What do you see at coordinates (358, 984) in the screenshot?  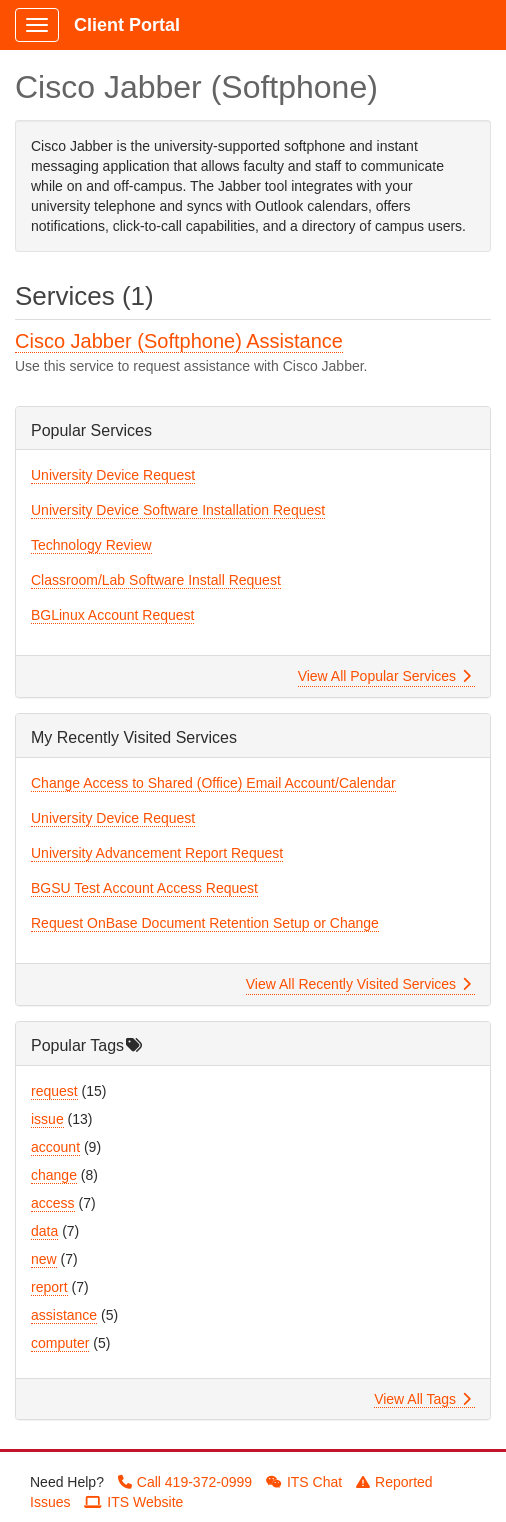 I see `View All Recently Visited Services` at bounding box center [358, 984].